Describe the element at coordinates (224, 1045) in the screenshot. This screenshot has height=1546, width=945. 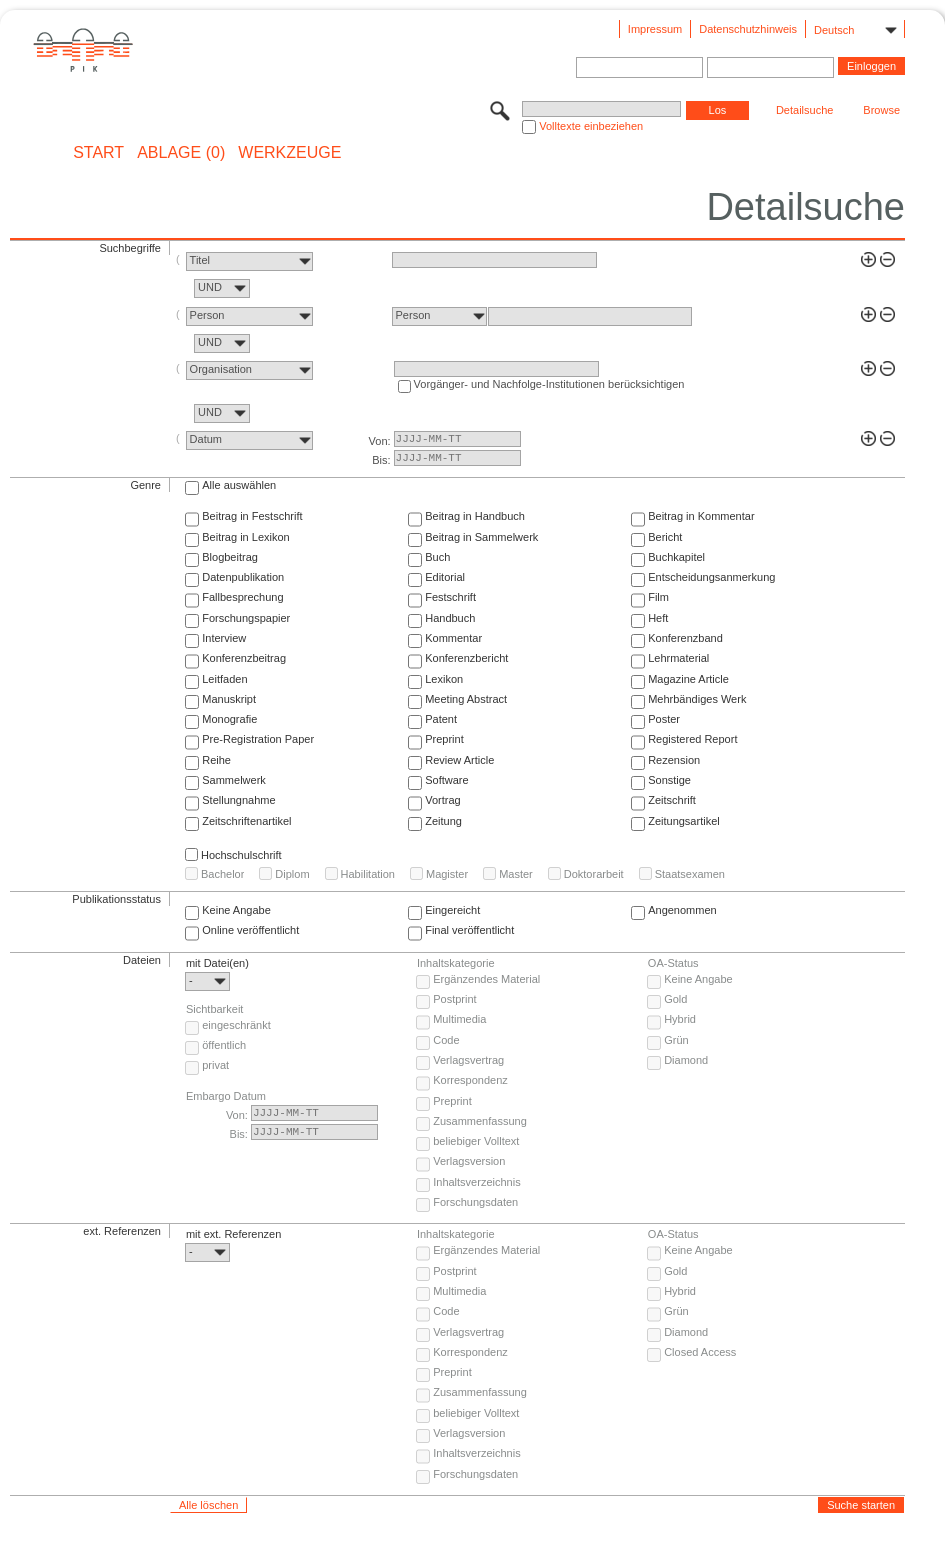
I see `öffentlich` at that location.